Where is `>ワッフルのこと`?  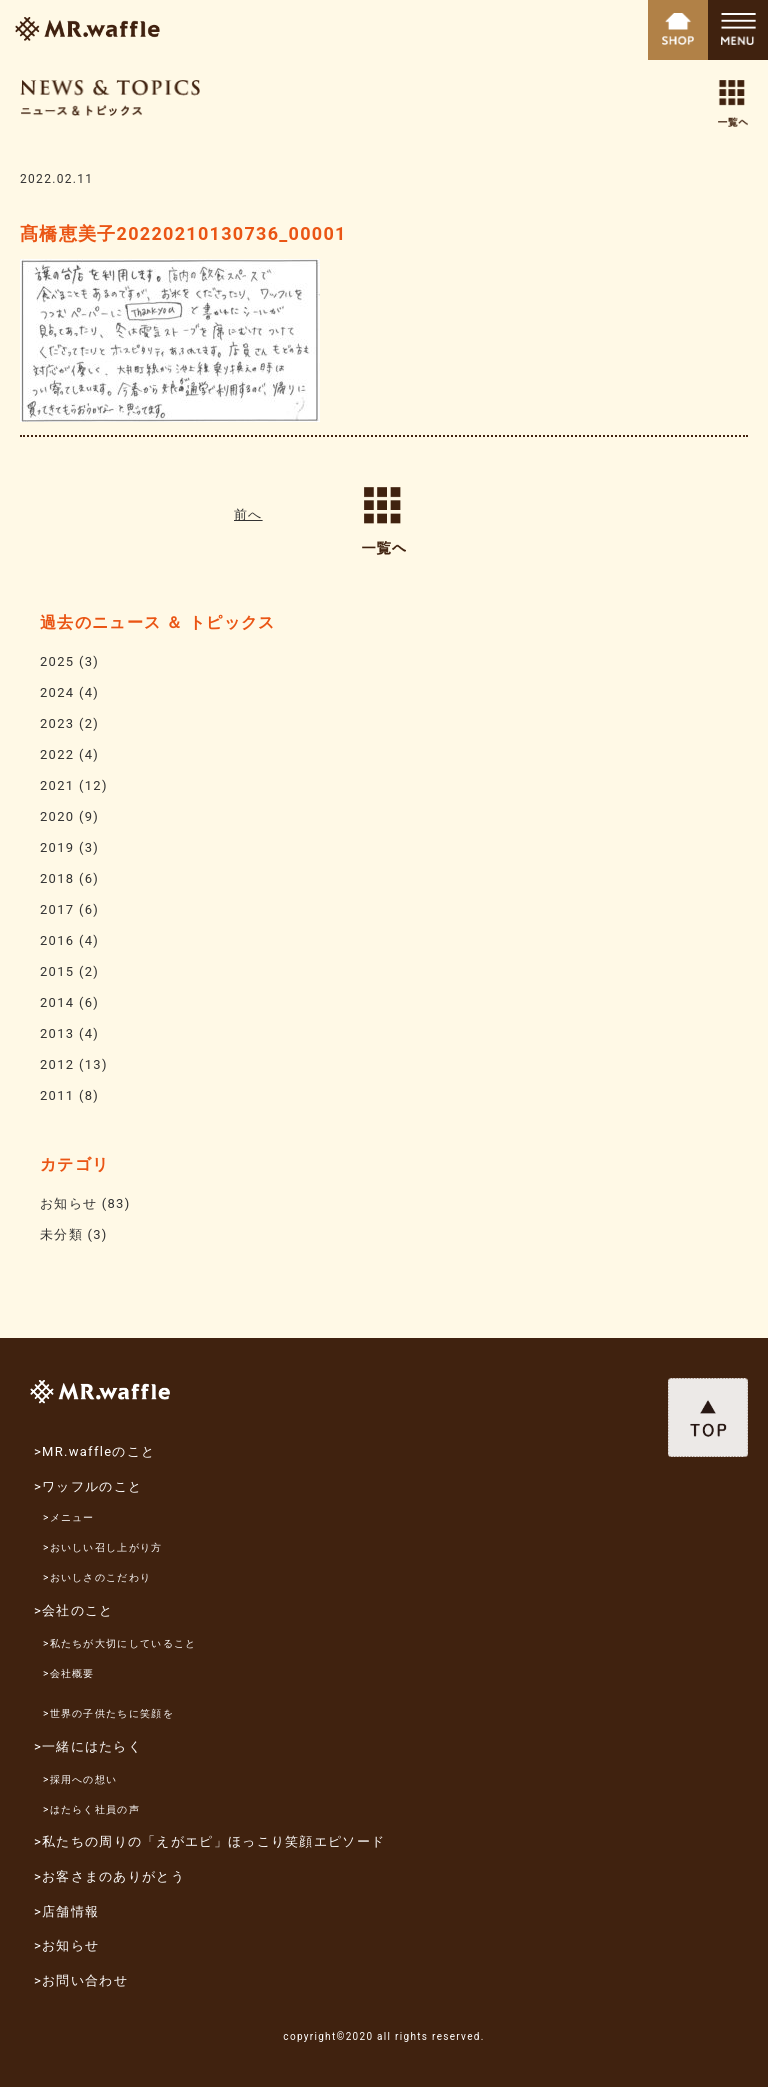
>ワッフルのこと is located at coordinates (88, 1486).